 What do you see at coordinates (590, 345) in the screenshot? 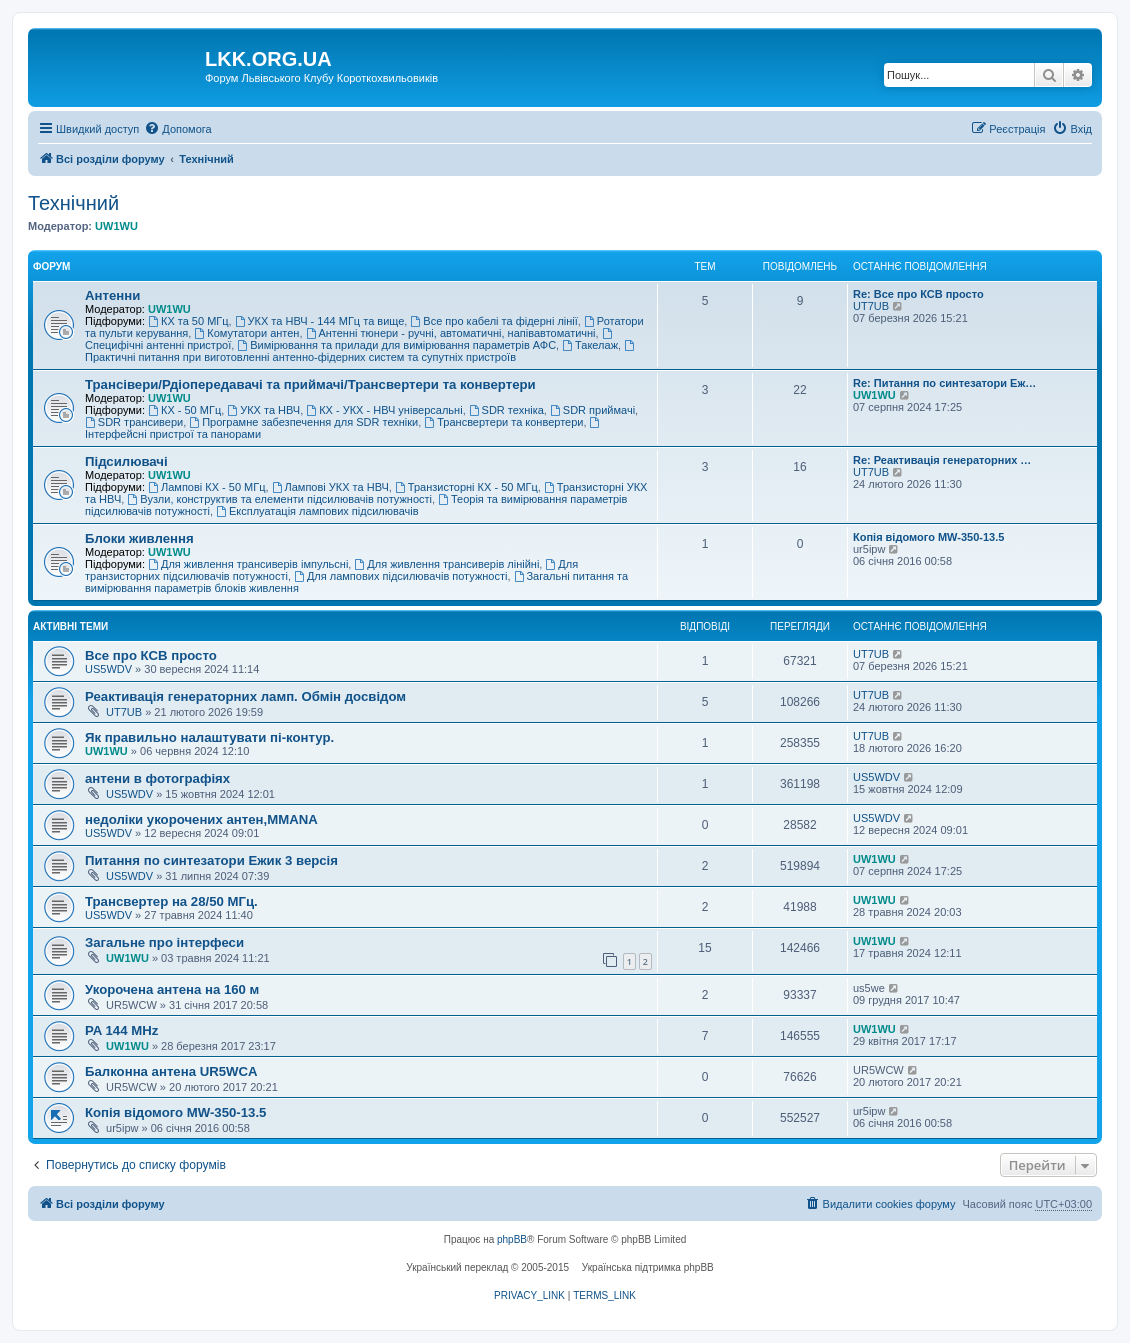
I see `Такелаж` at bounding box center [590, 345].